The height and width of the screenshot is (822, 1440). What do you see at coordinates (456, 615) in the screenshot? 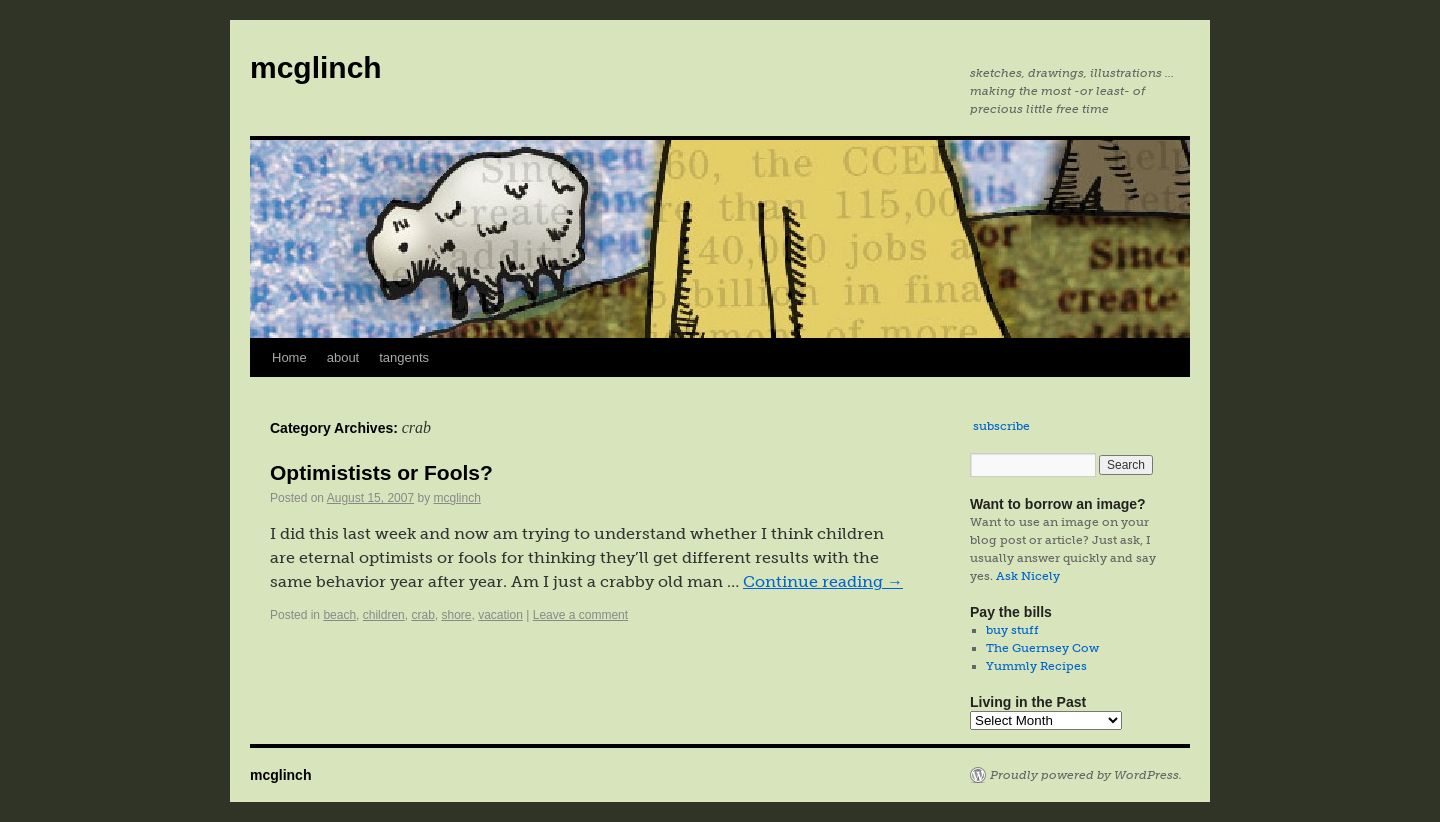
I see `shore` at bounding box center [456, 615].